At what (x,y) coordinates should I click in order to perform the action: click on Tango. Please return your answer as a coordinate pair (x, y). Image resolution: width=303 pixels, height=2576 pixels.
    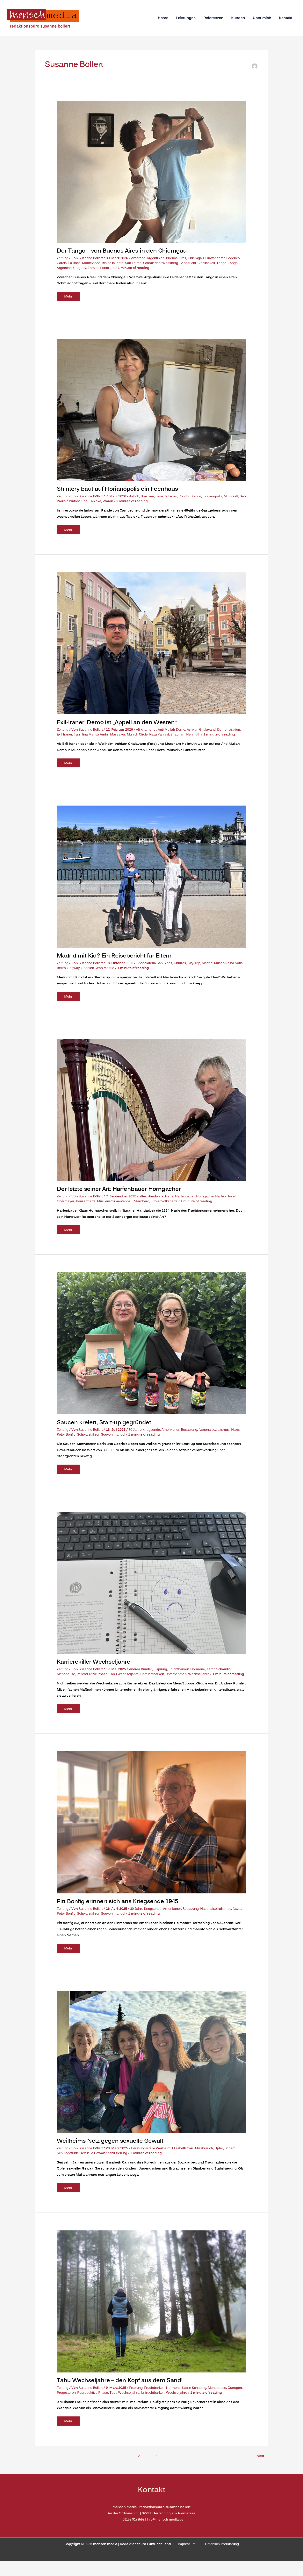
    Looking at the image, I should click on (62, 267).